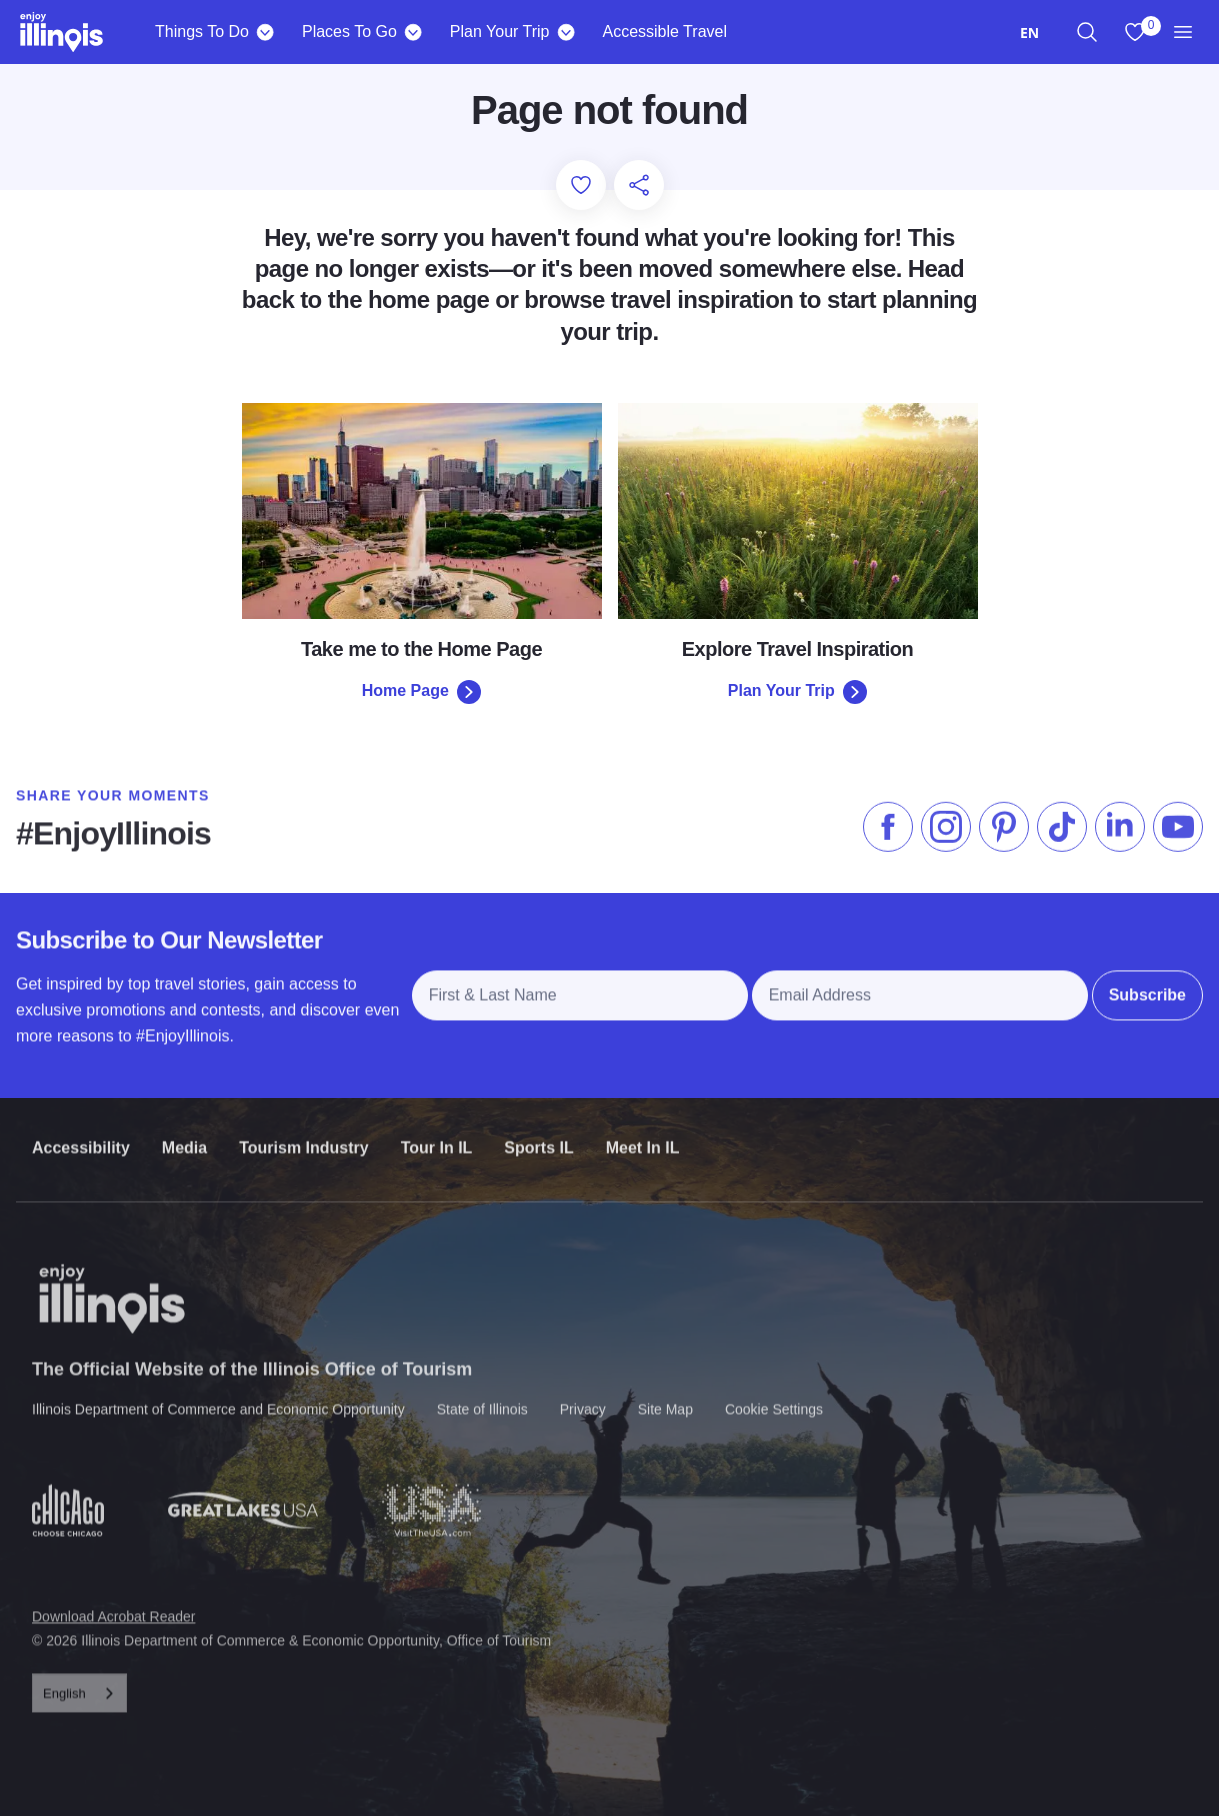 This screenshot has height=1816, width=1219. Describe the element at coordinates (1029, 32) in the screenshot. I see `EN` at that location.